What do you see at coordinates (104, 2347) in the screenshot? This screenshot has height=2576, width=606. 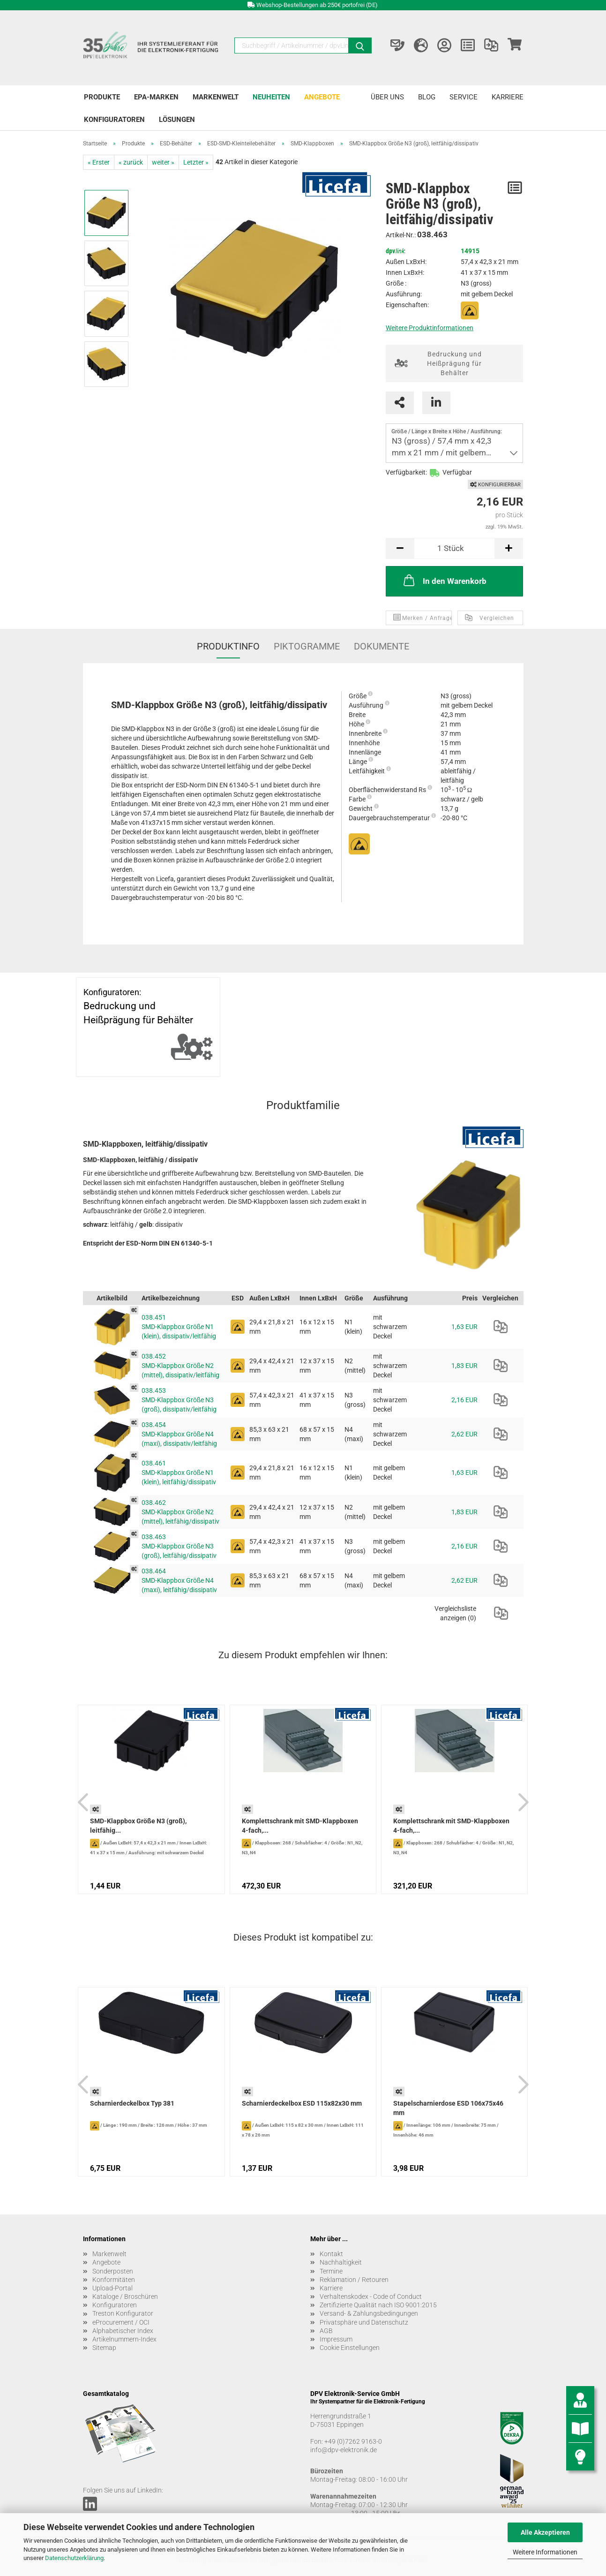 I see `Sitemap` at bounding box center [104, 2347].